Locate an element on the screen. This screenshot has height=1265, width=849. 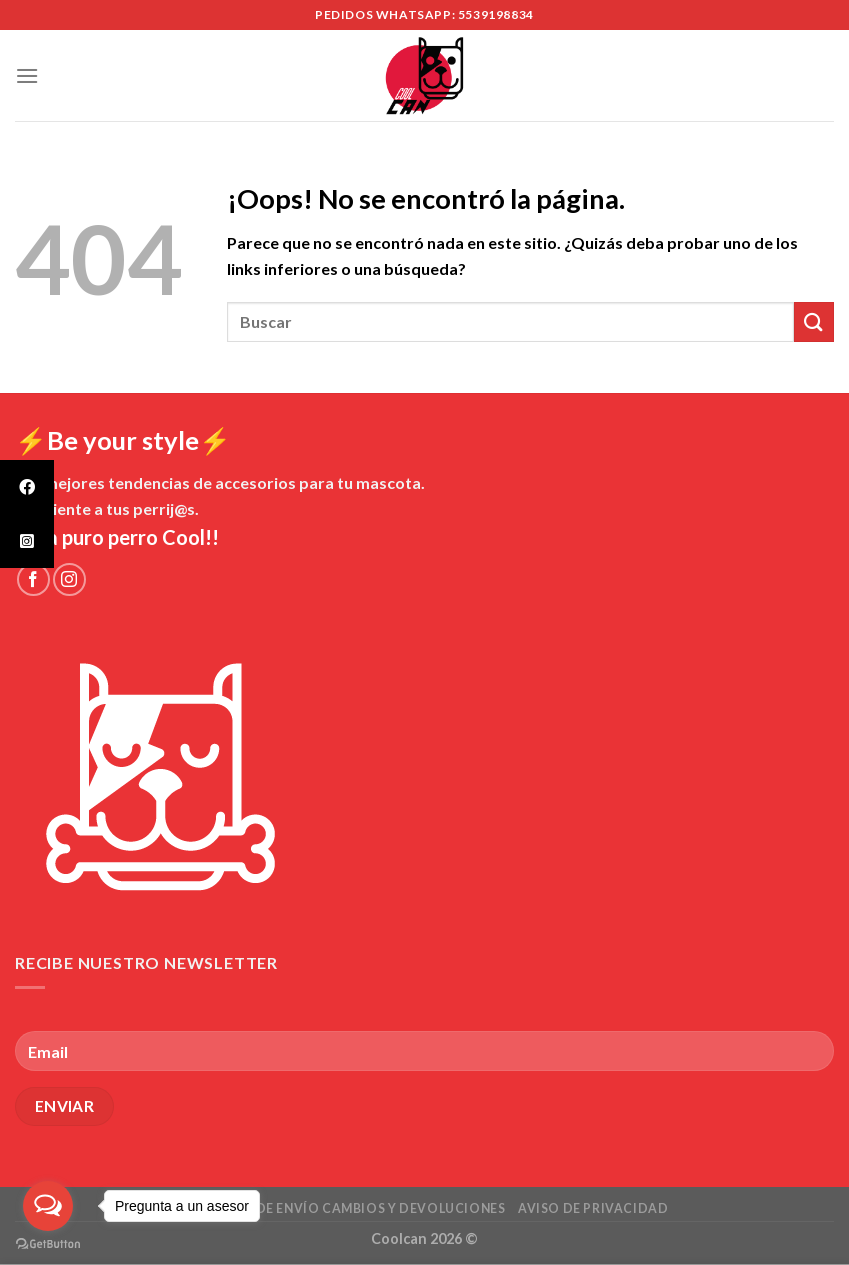
[Go to GetButton.io website] is located at coordinates (48, 1244).